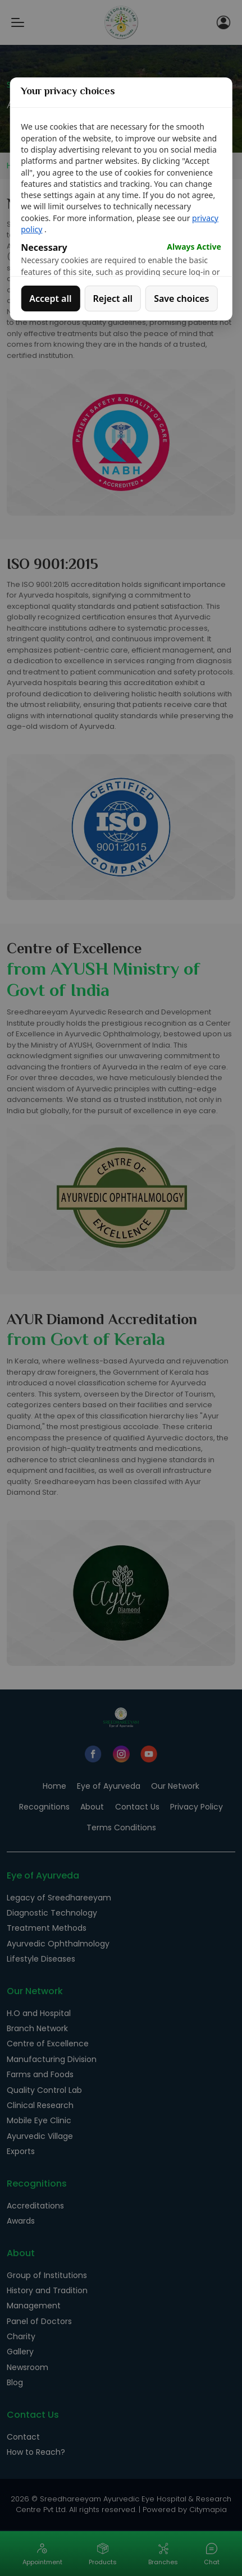  What do you see at coordinates (50, 298) in the screenshot?
I see `Accept all` at bounding box center [50, 298].